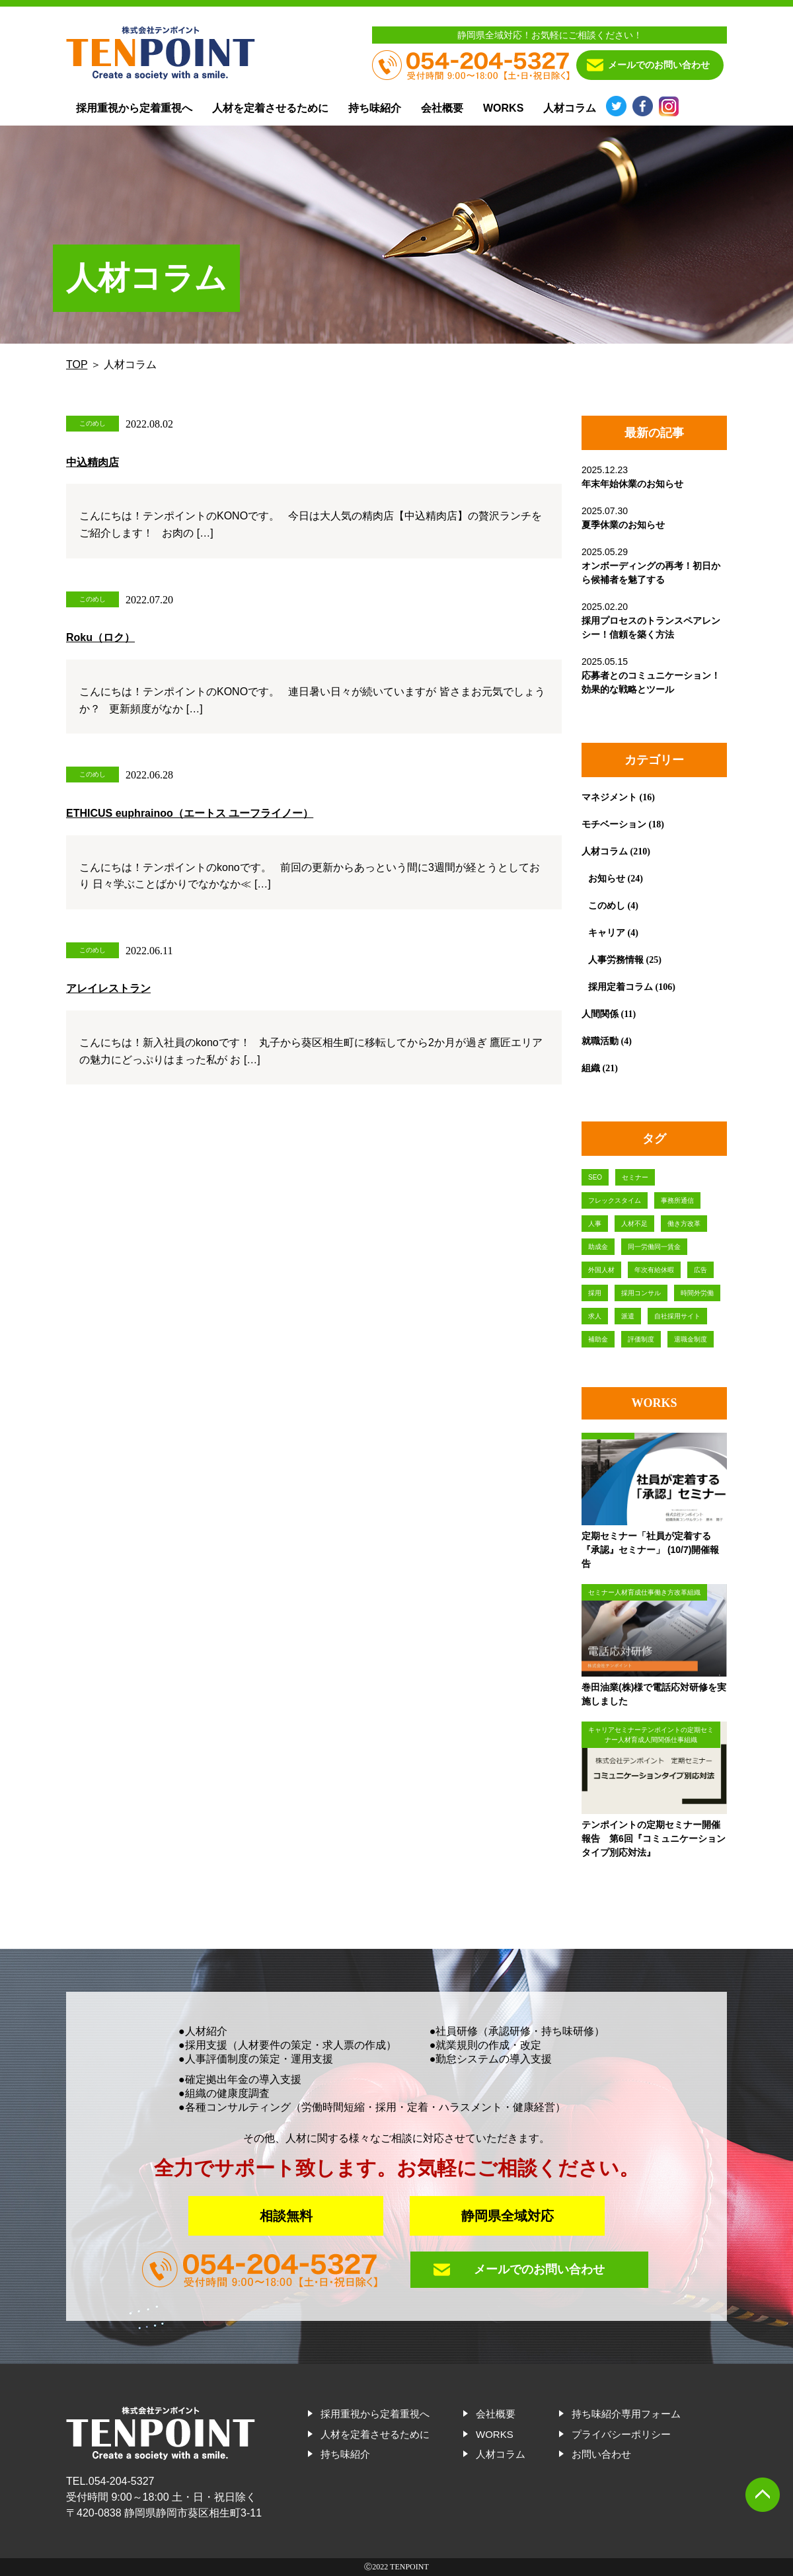  I want to click on 働き方改革, so click(683, 1223).